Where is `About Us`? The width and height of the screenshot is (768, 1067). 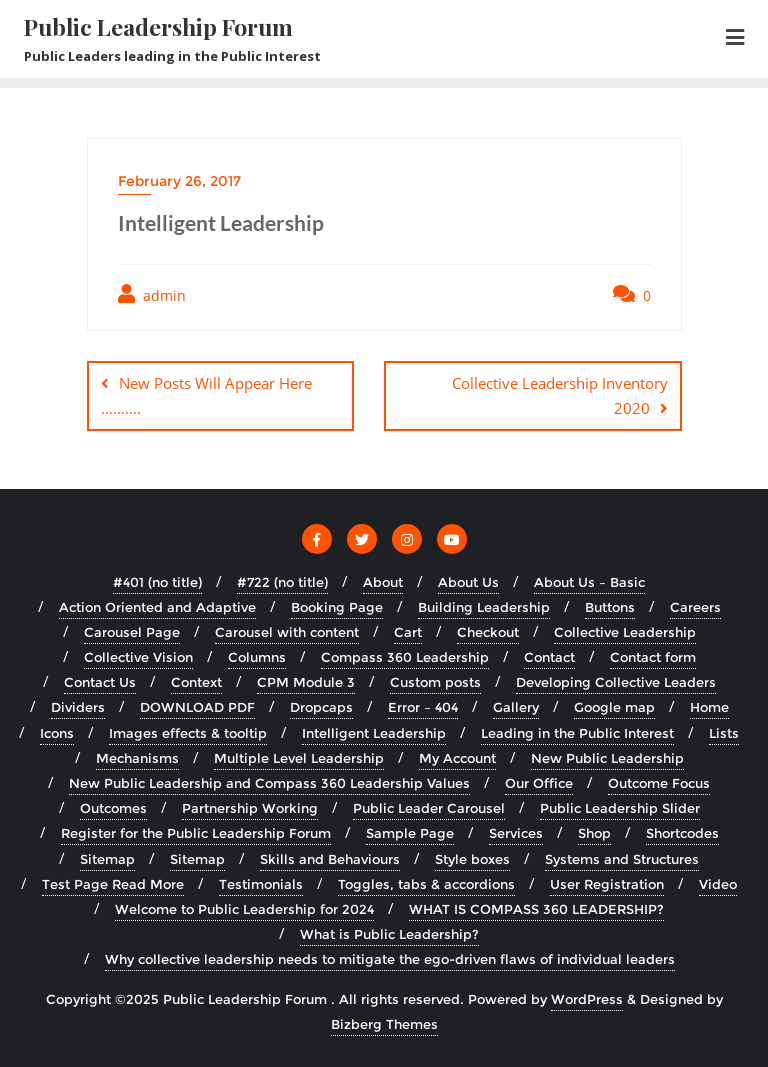
About Us is located at coordinates (468, 582).